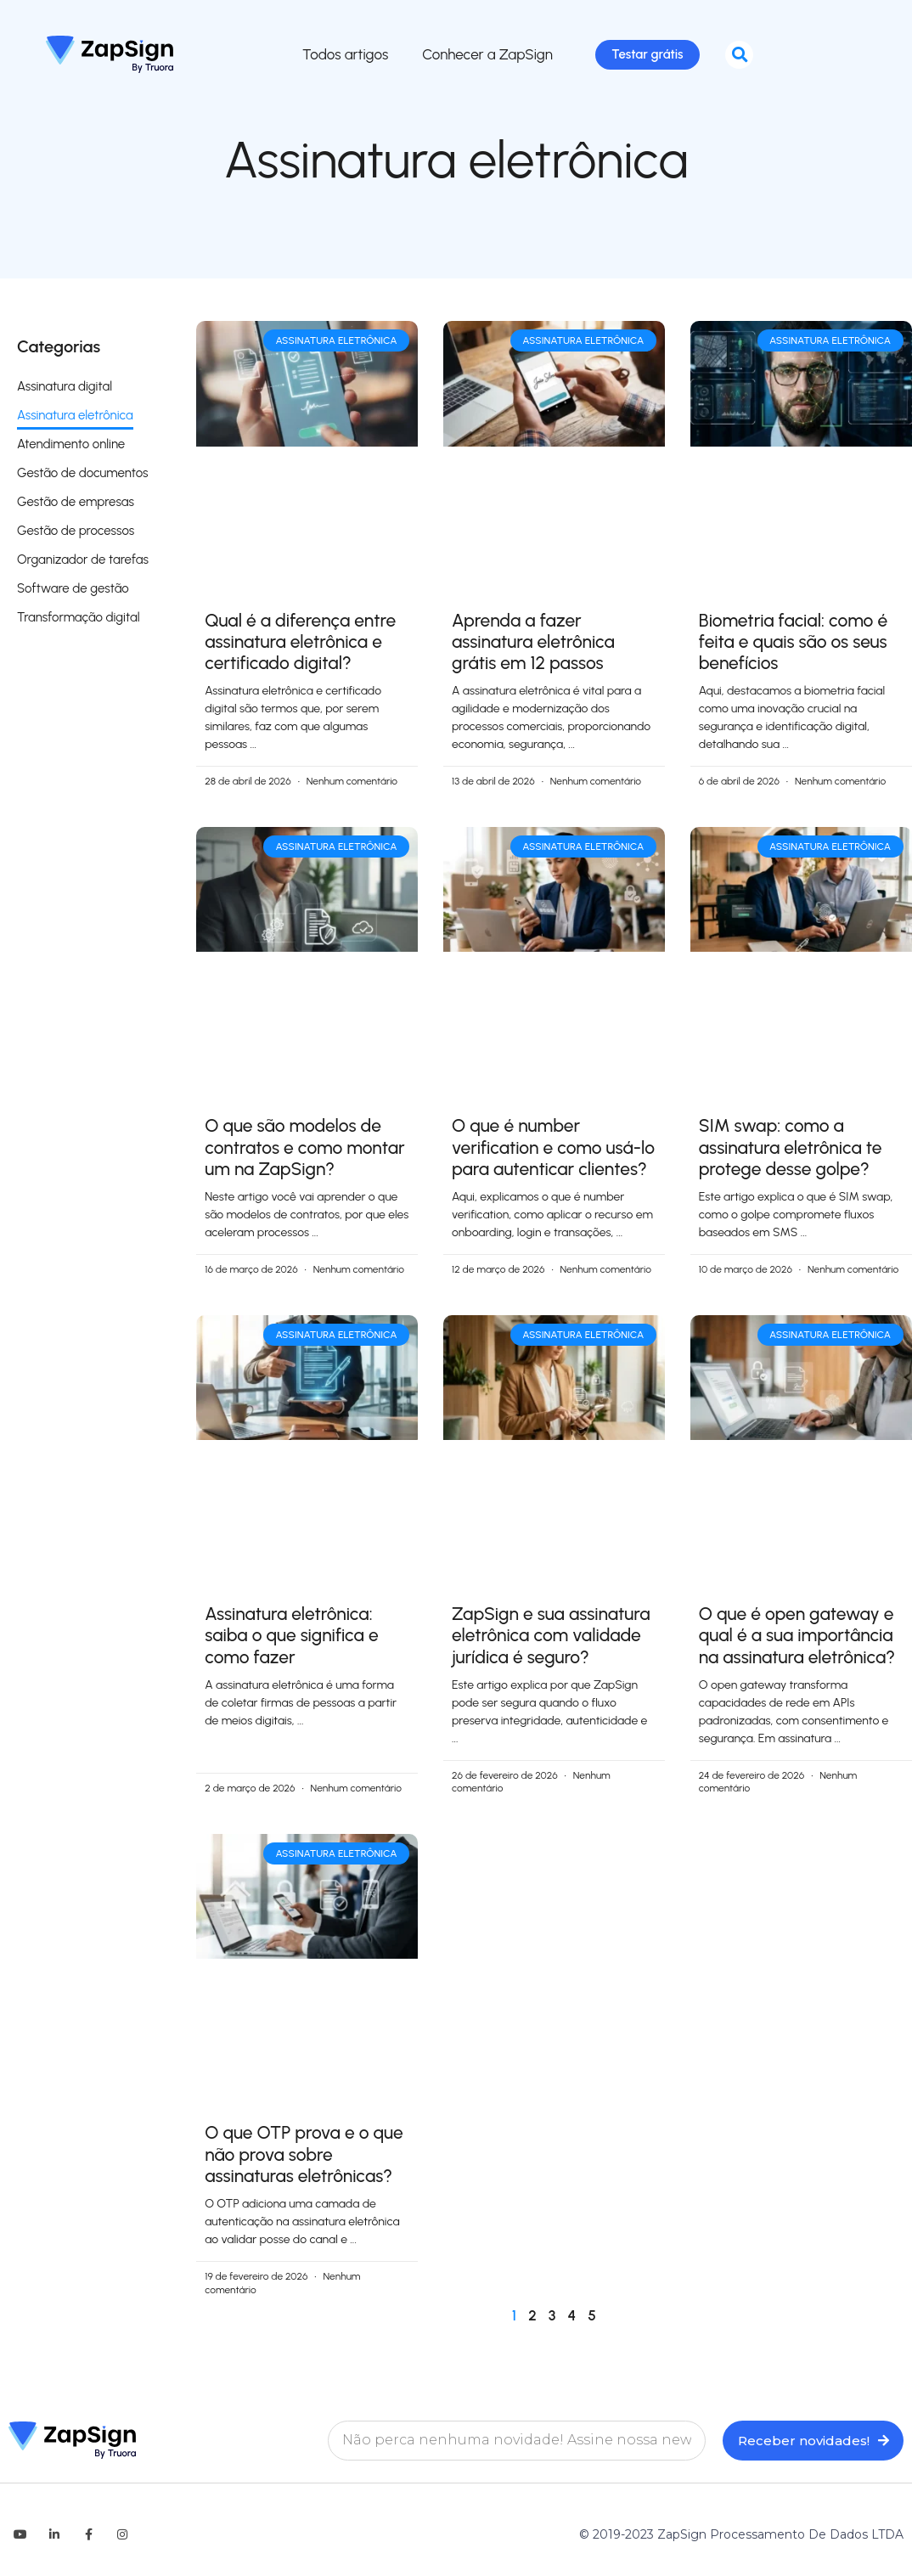  I want to click on O que OTP prova e o que não prova sobre assinaturas eletrônicas?, so click(304, 2157).